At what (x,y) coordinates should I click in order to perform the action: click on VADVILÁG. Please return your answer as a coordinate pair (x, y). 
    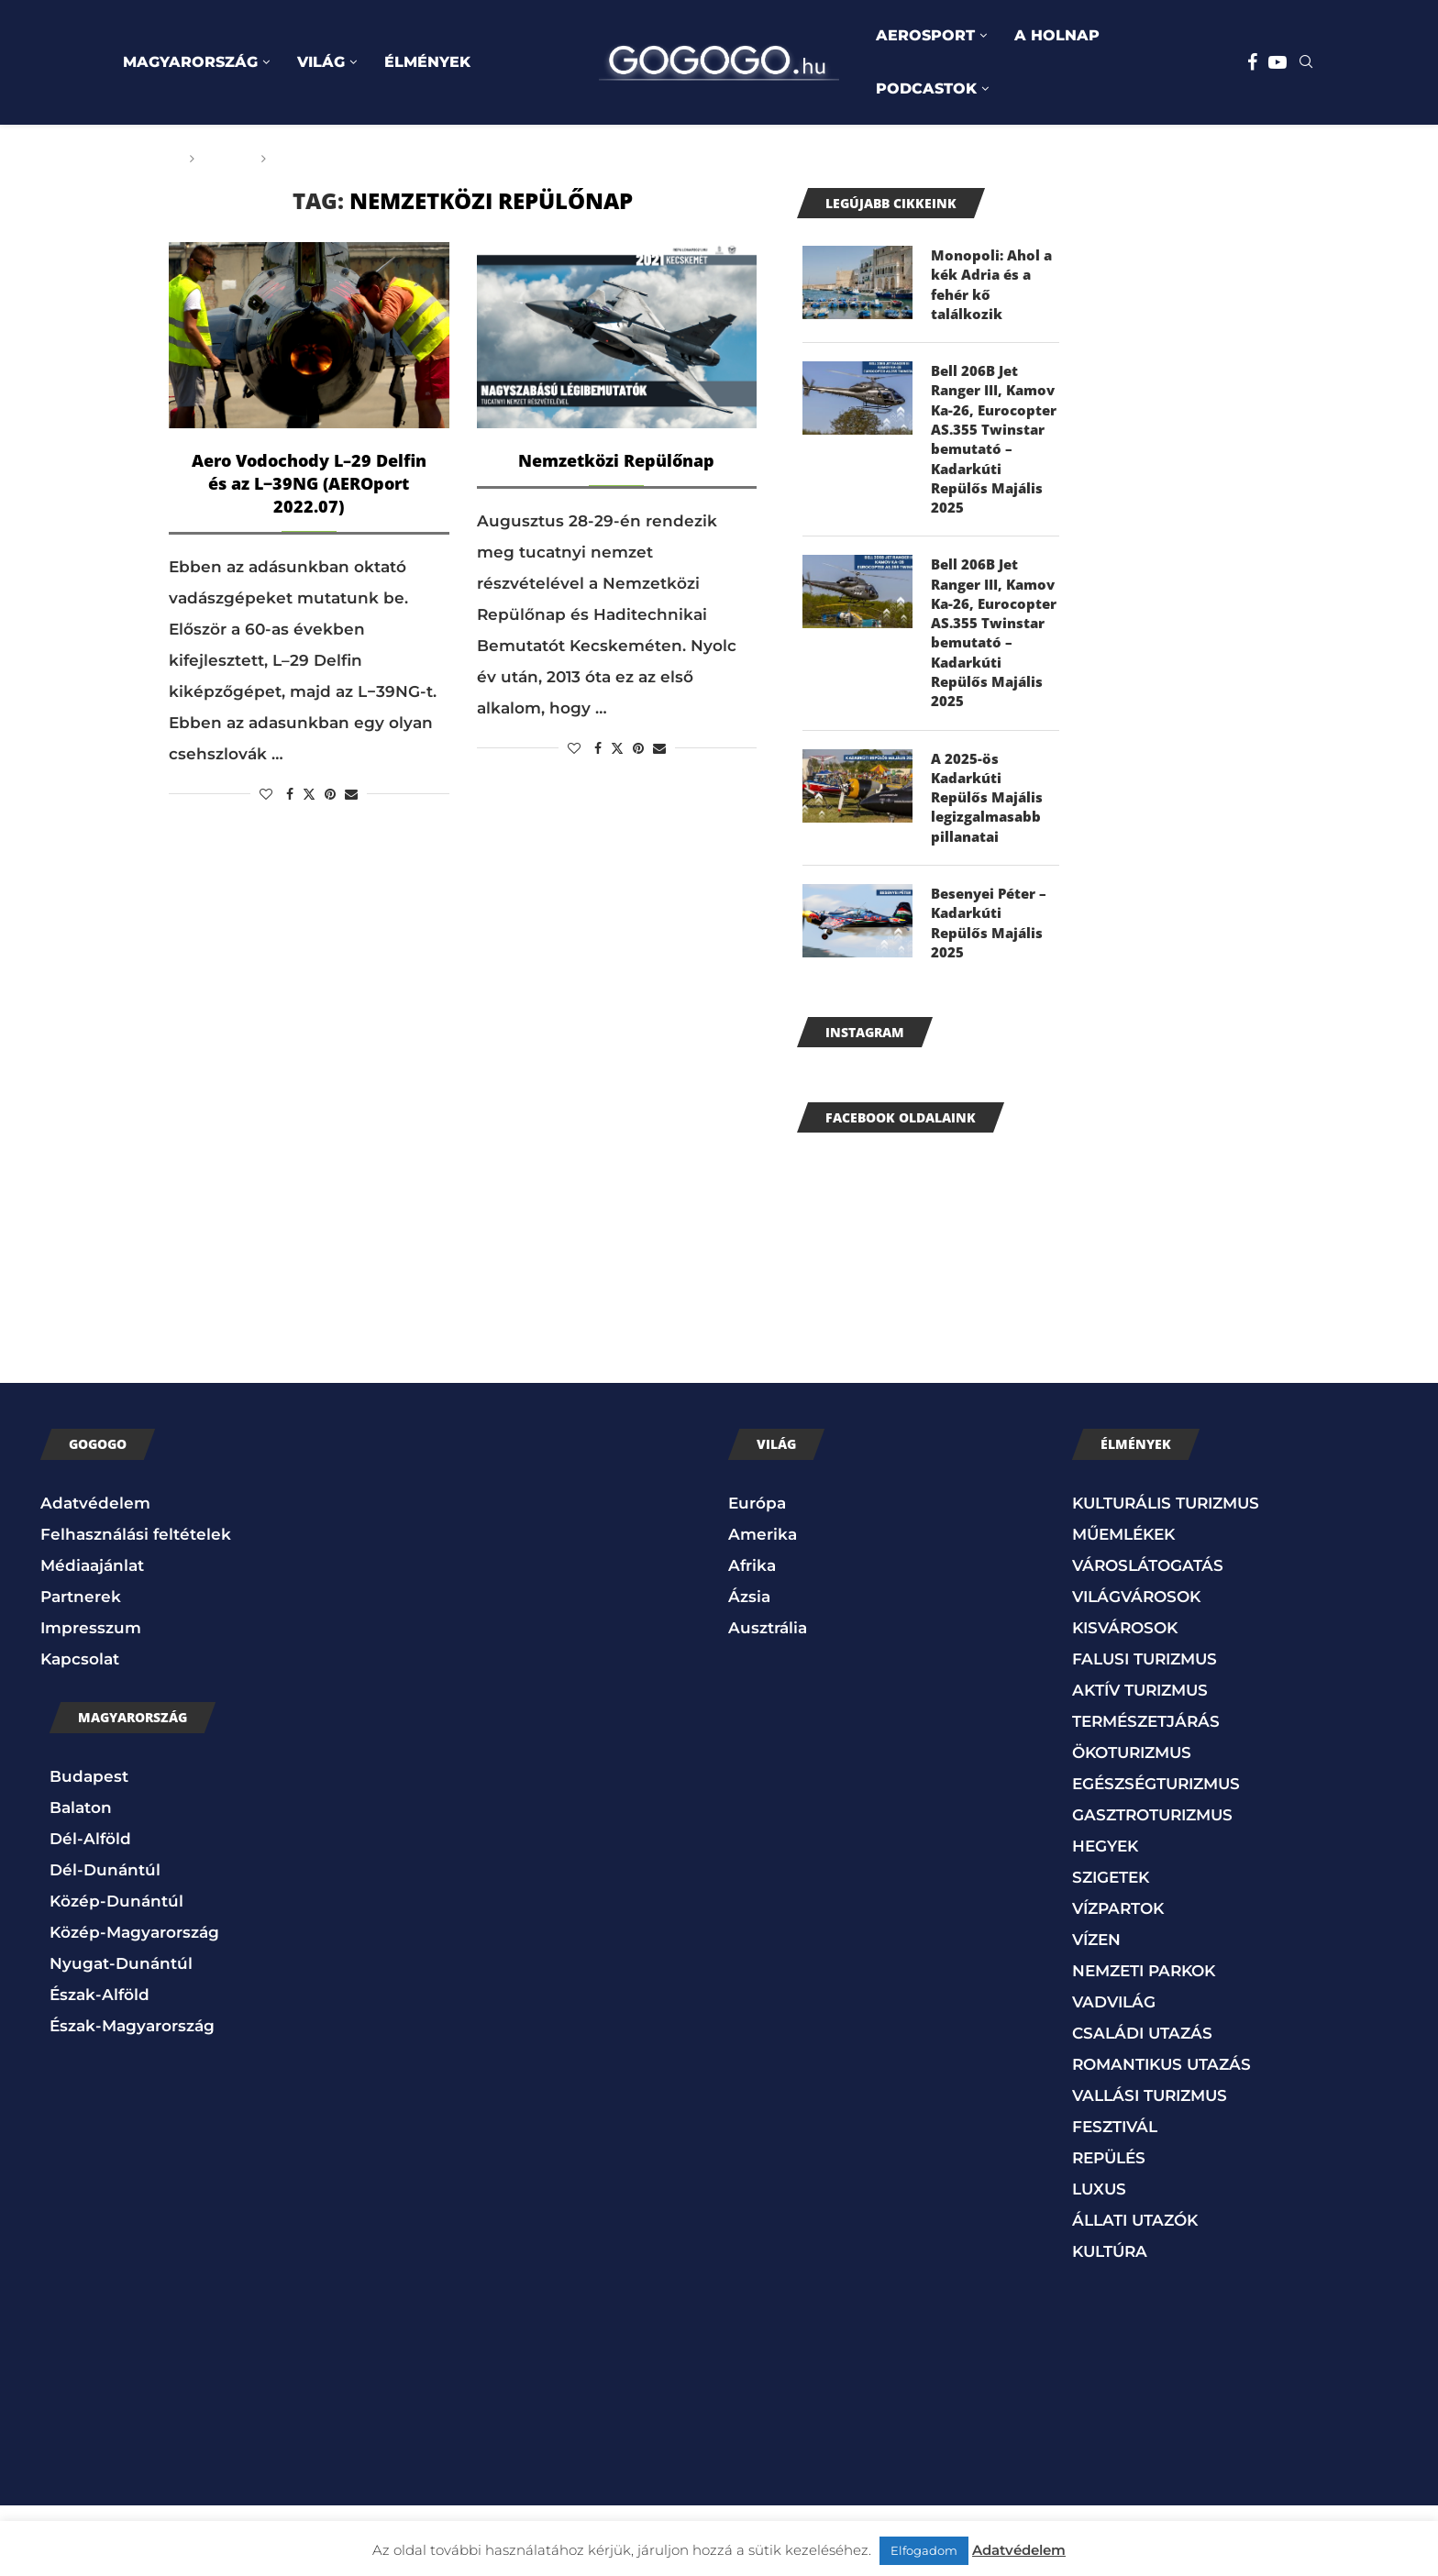
    Looking at the image, I should click on (1114, 2072).